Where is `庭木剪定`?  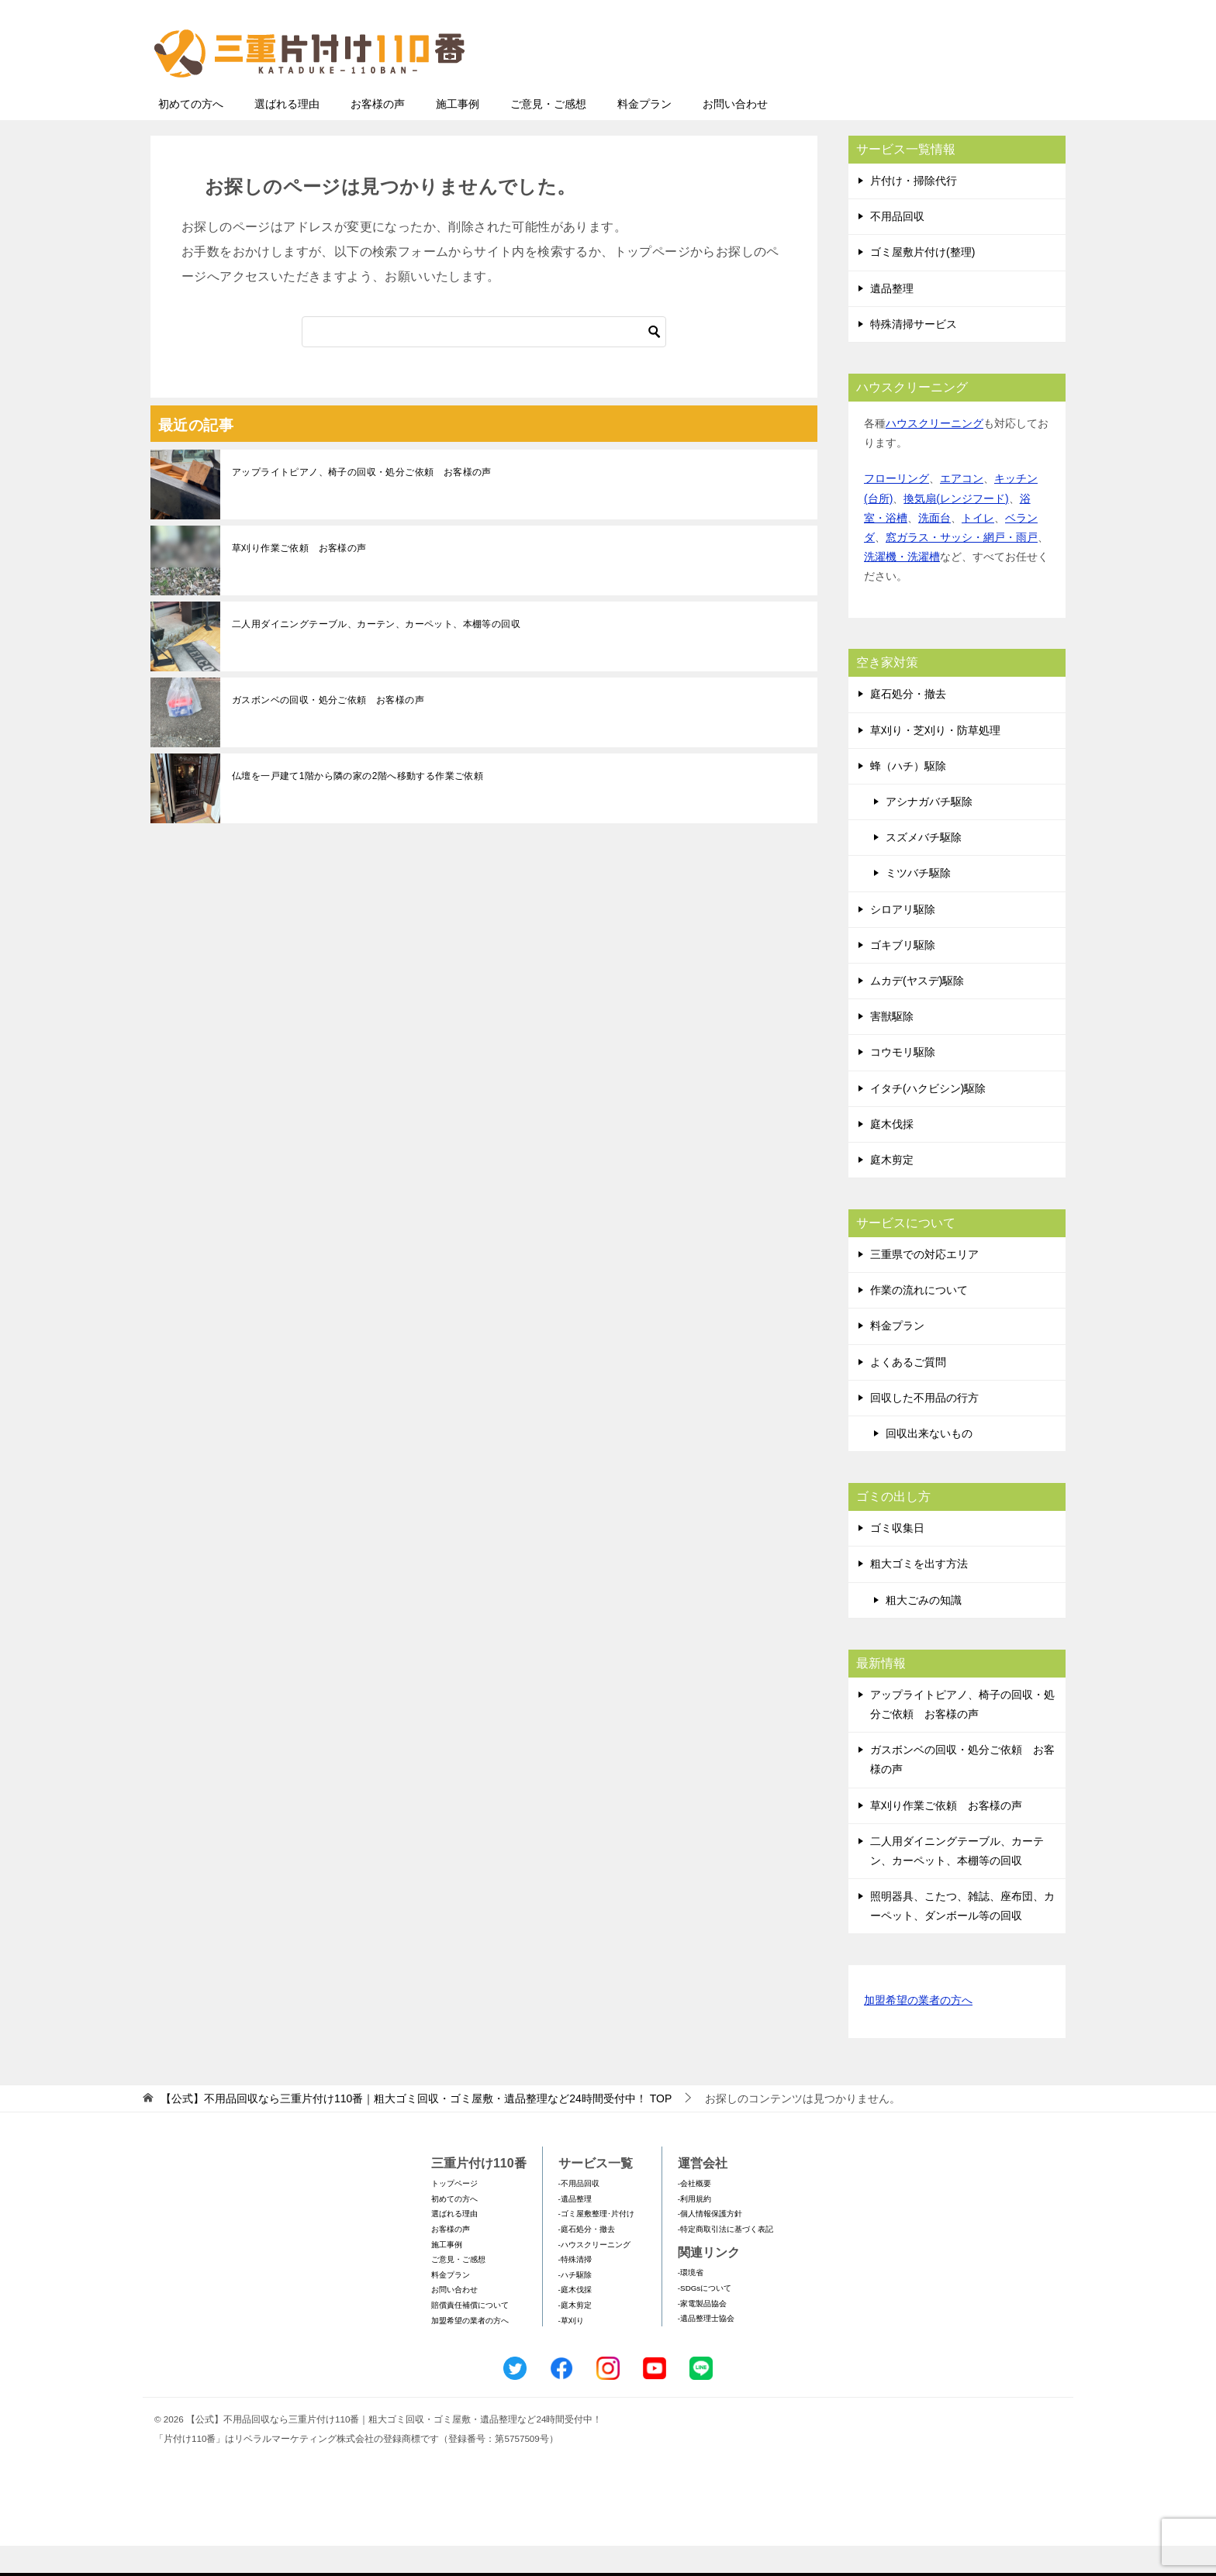
庭木剪定 is located at coordinates (892, 1190).